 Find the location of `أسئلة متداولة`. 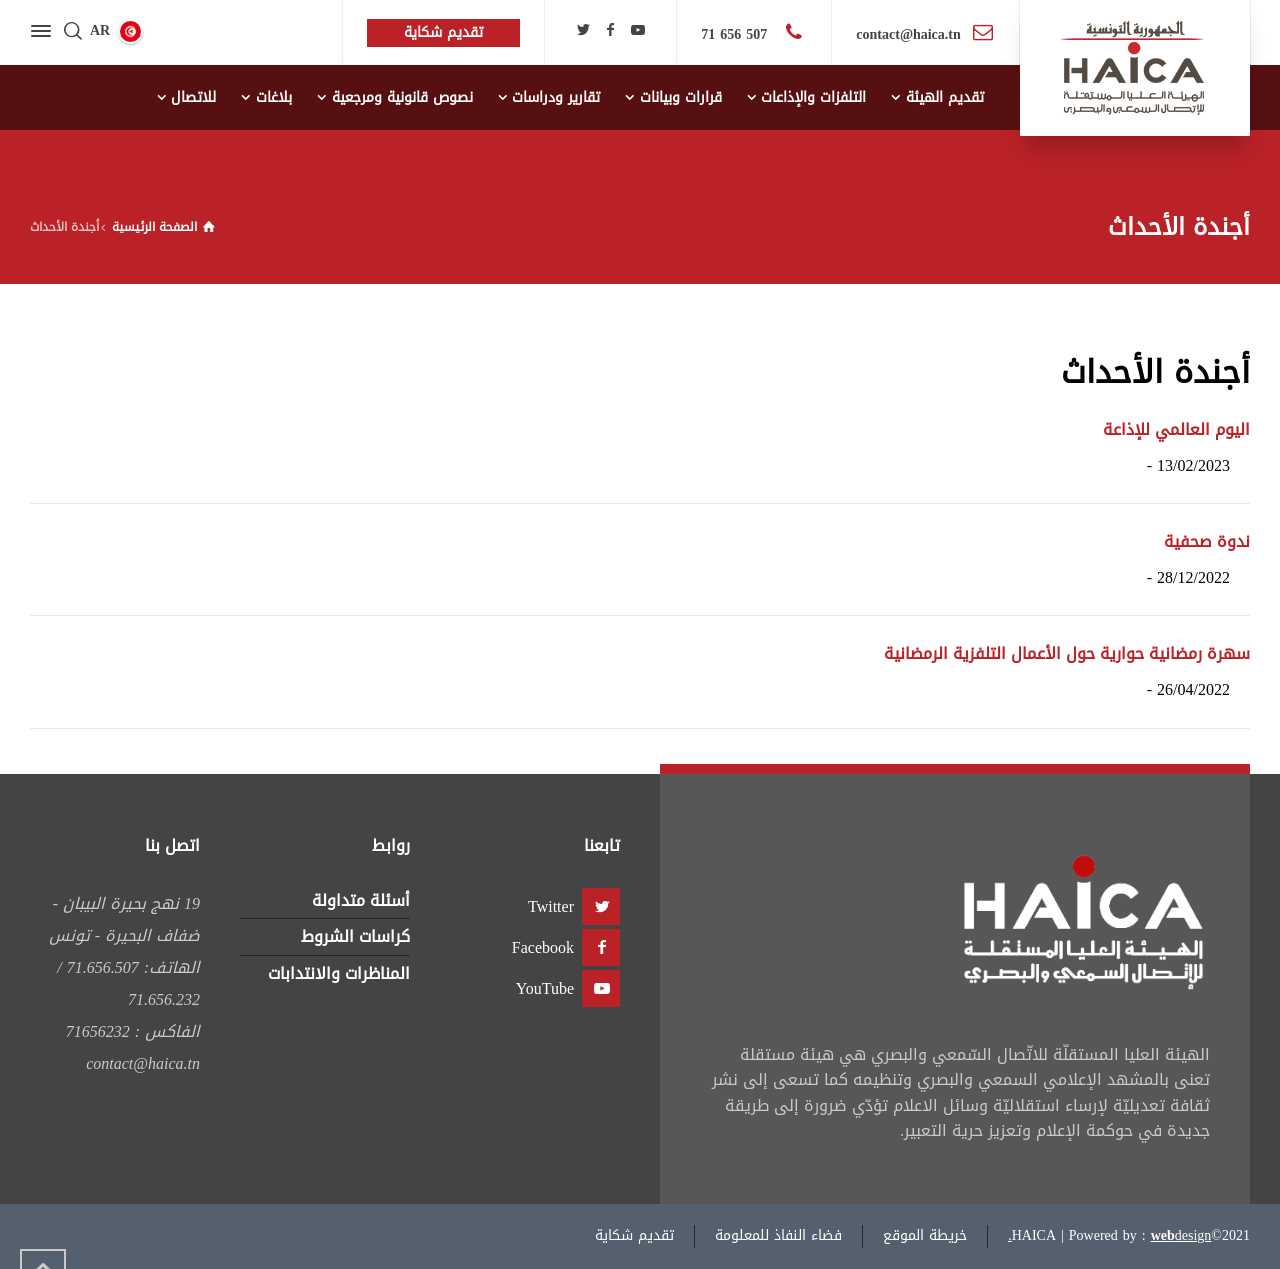

أسئلة متداولة is located at coordinates (361, 900).